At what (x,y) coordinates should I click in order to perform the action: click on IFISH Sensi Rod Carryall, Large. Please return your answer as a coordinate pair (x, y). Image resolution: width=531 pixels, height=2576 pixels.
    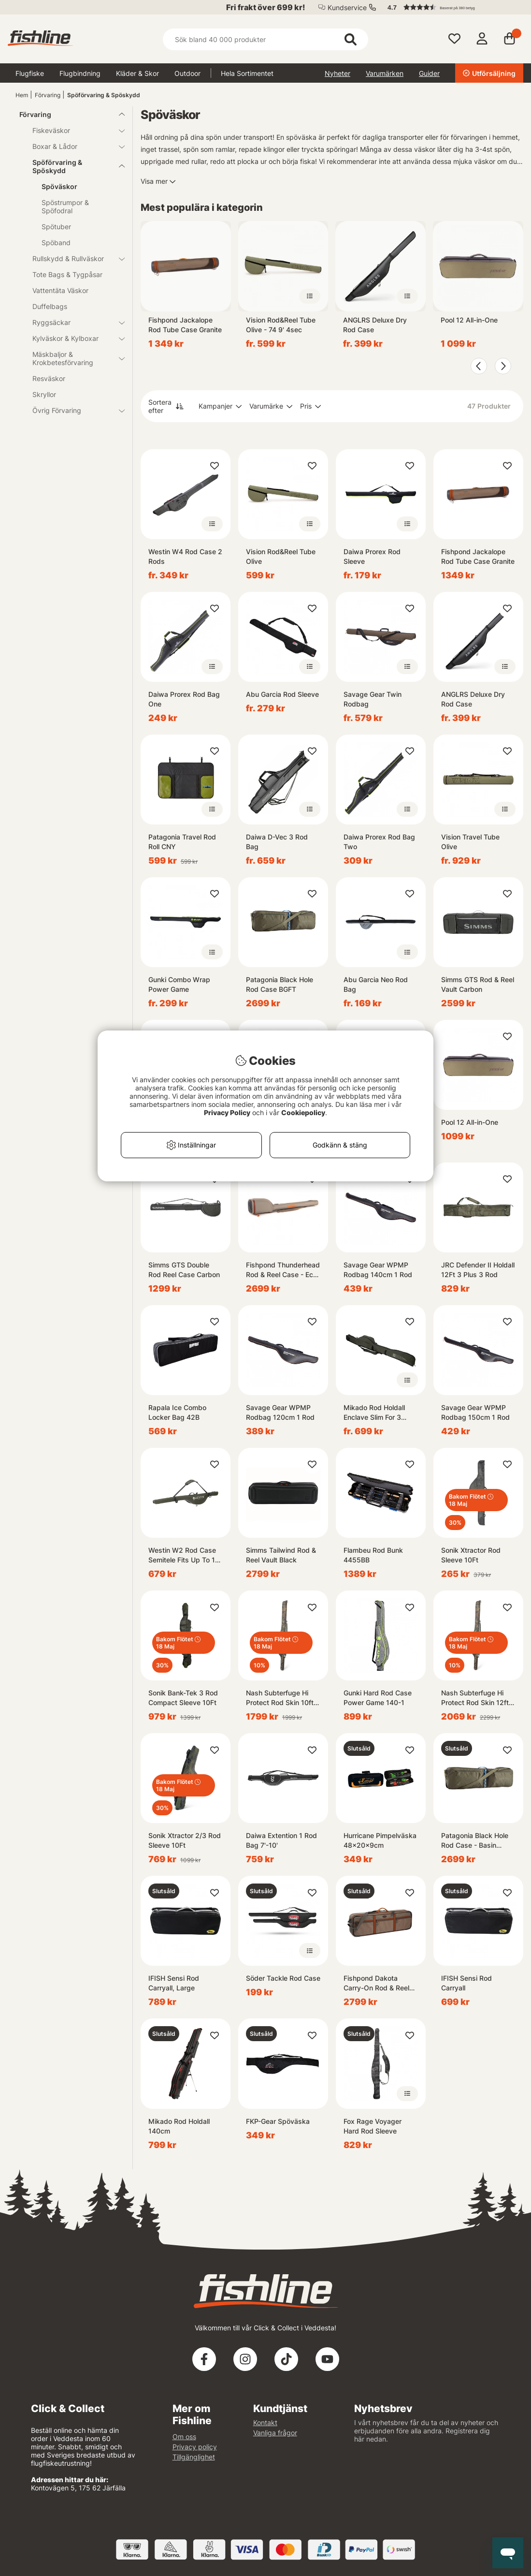
    Looking at the image, I should click on (173, 1983).